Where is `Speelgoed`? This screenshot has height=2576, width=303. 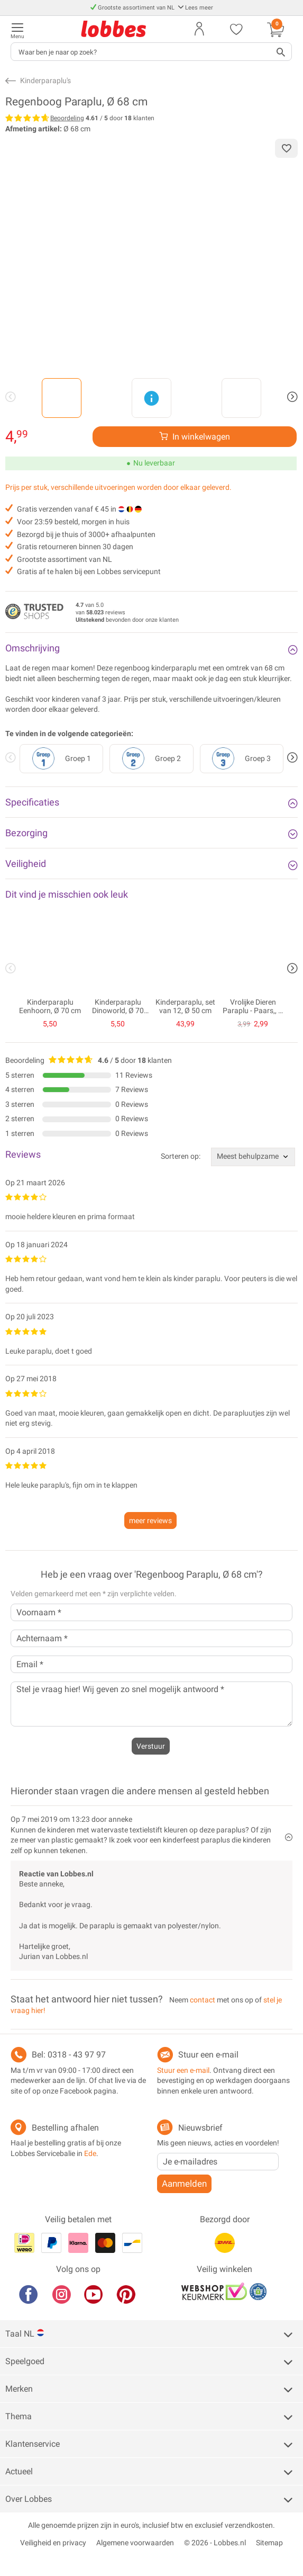
Speelgoed is located at coordinates (24, 2361).